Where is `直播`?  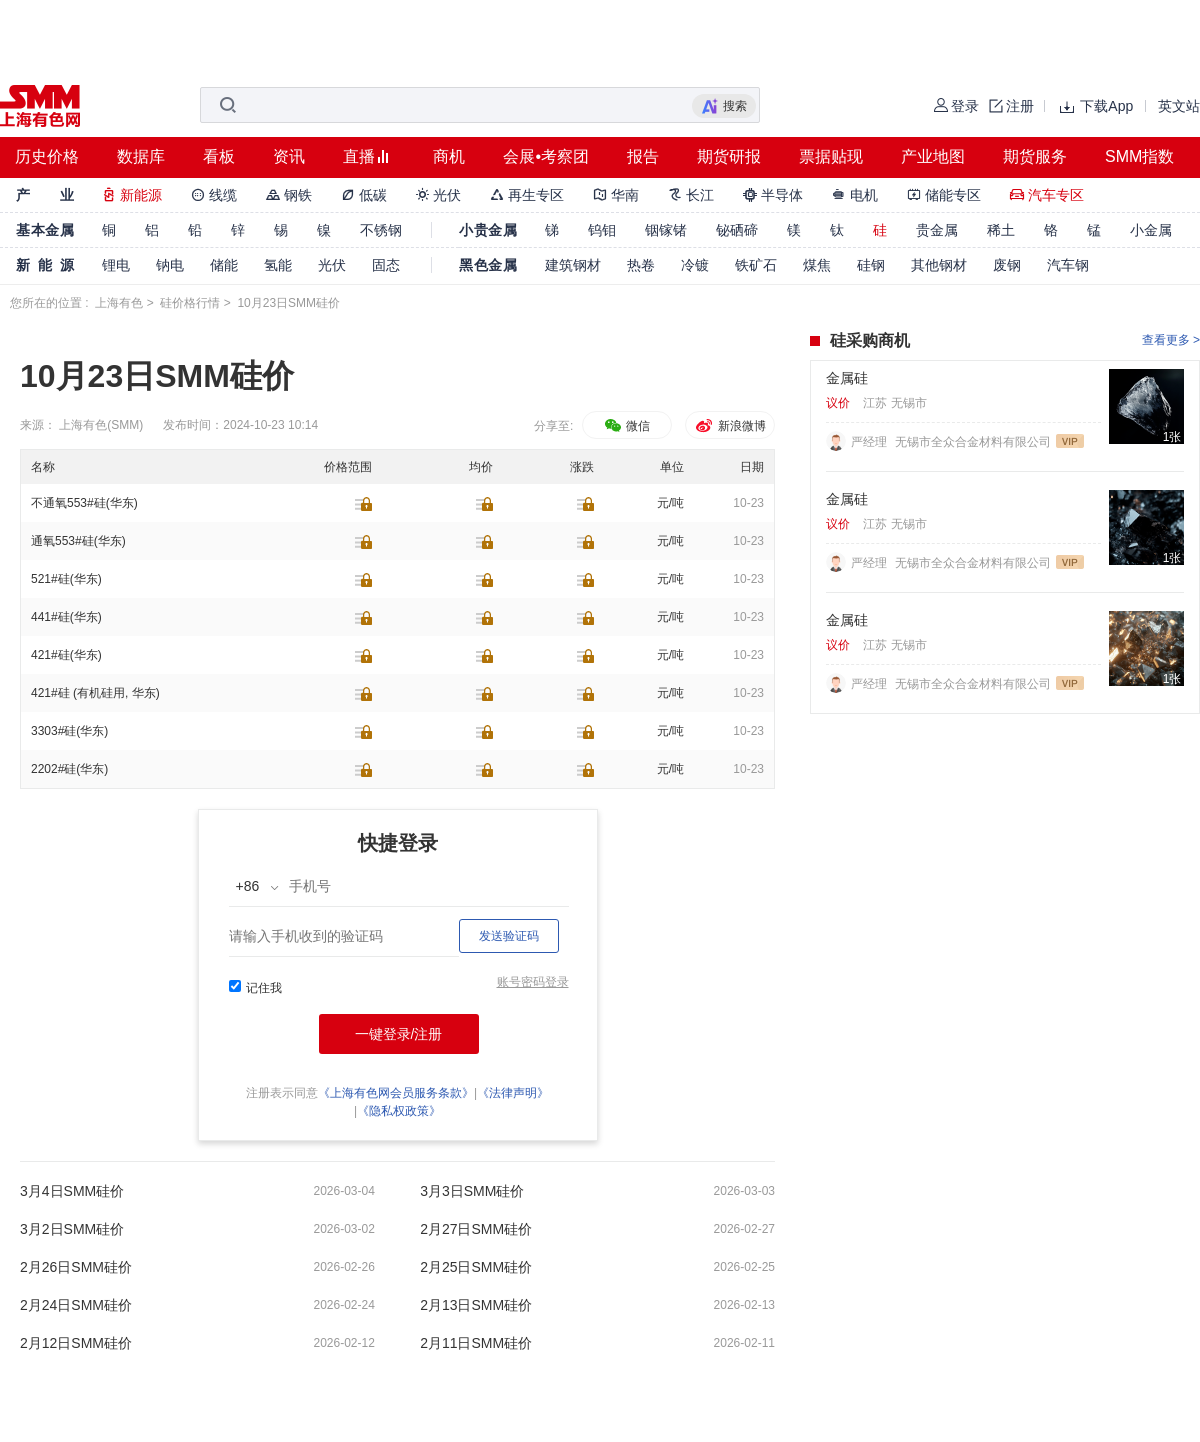
直播 is located at coordinates (359, 156).